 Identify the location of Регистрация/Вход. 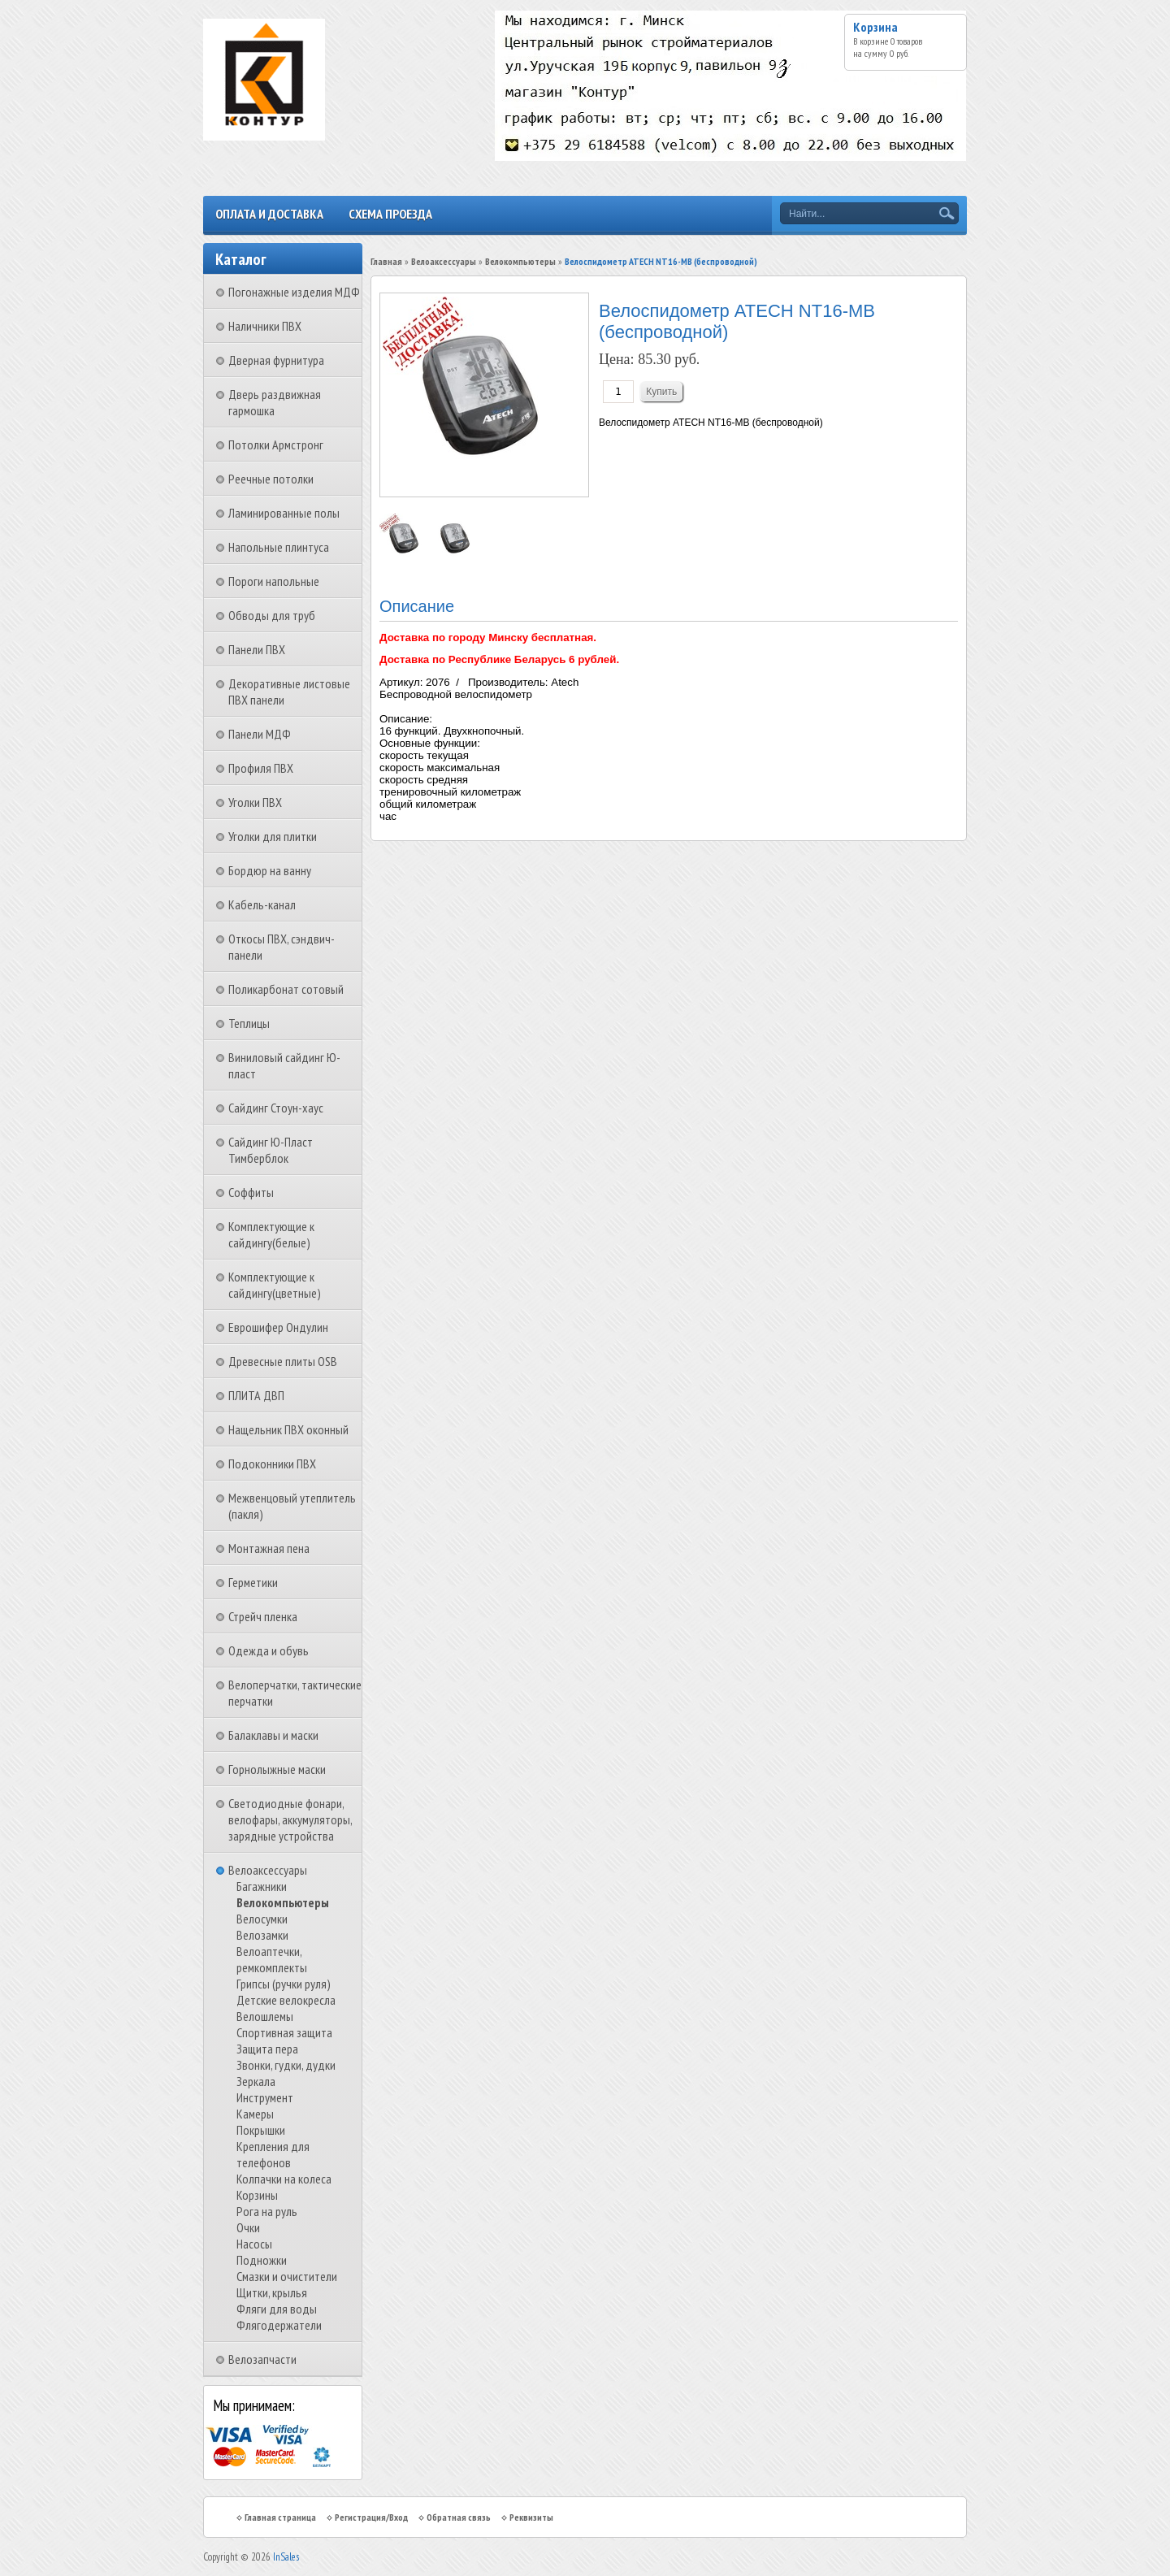
(371, 2517).